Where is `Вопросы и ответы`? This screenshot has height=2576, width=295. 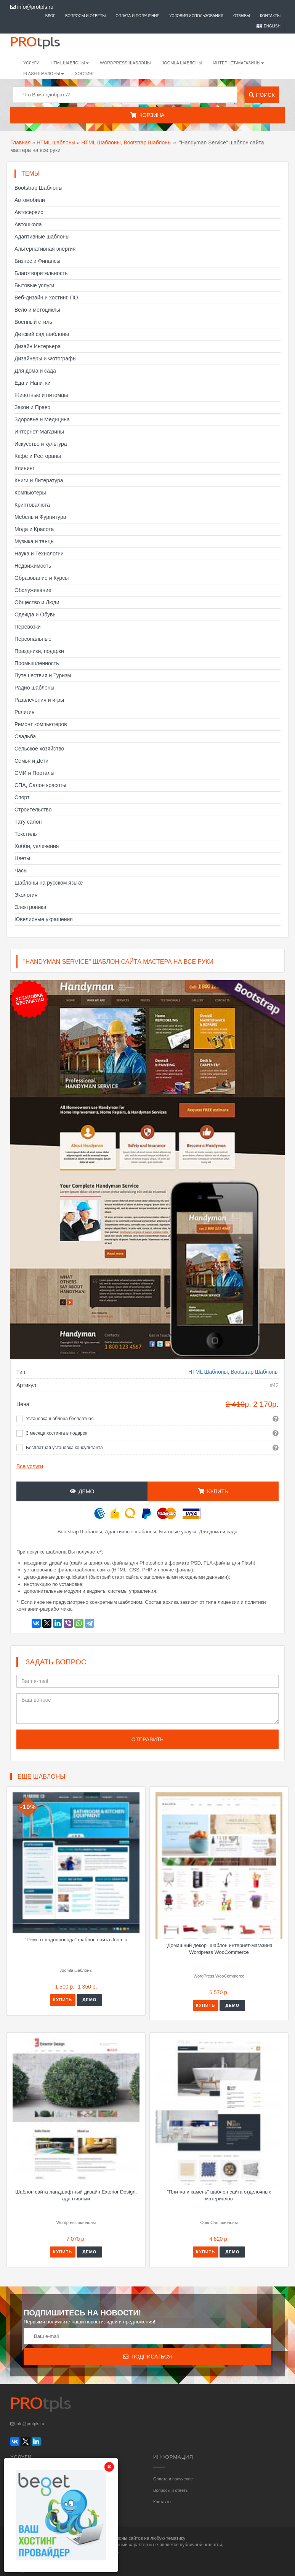
Вопросы и ответы is located at coordinates (85, 16).